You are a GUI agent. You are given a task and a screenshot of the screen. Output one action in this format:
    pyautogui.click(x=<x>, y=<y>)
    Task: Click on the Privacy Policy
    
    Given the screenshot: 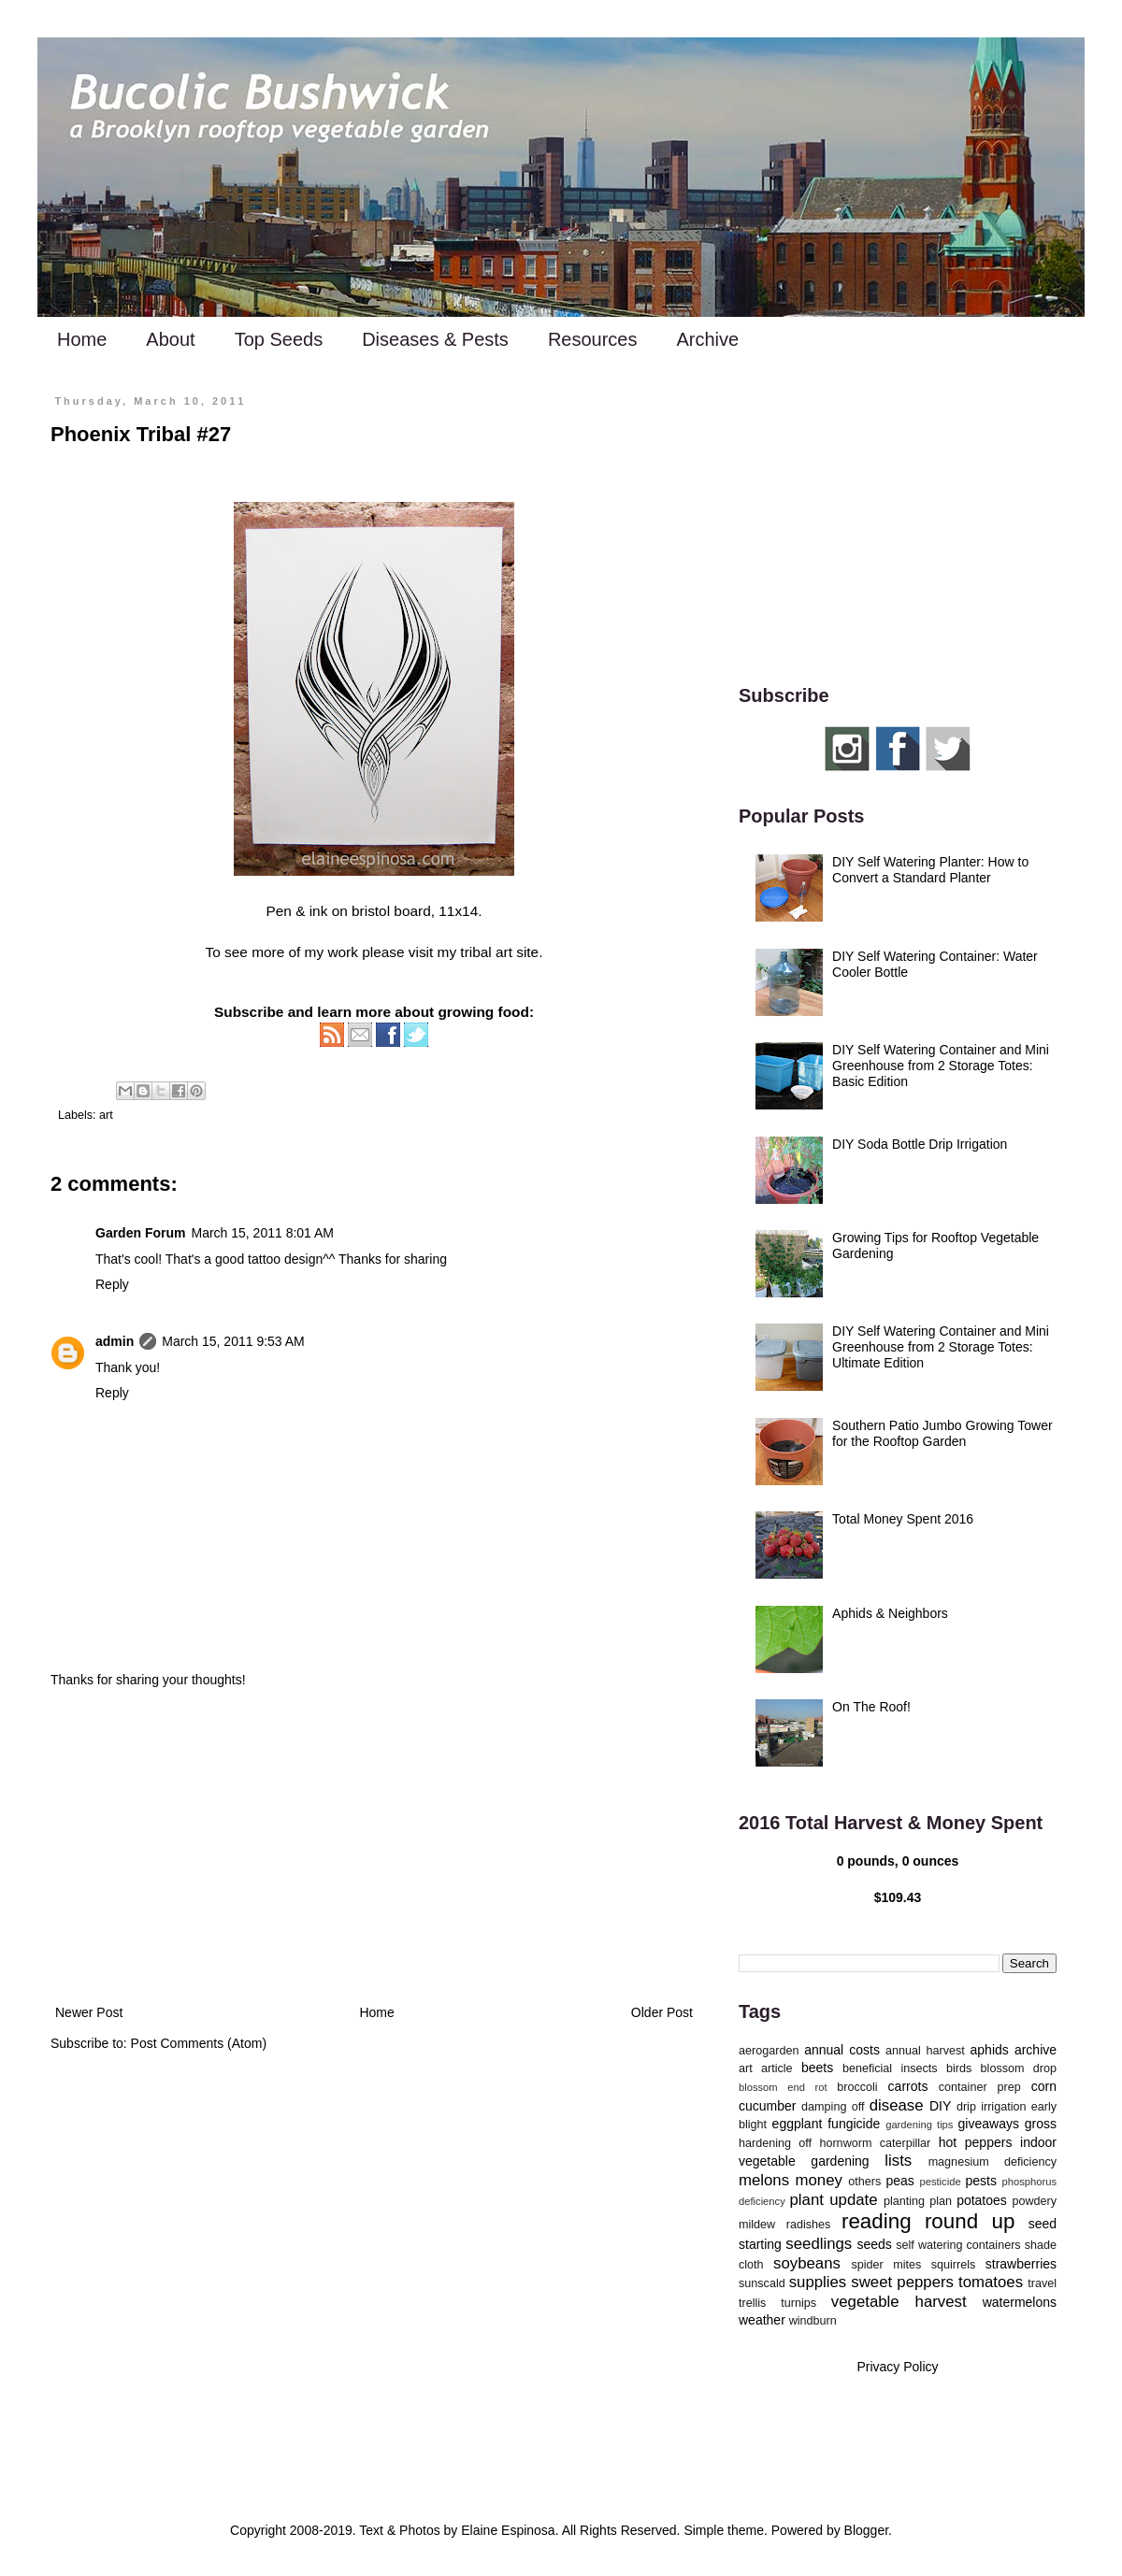 What is the action you would take?
    pyautogui.click(x=897, y=2366)
    